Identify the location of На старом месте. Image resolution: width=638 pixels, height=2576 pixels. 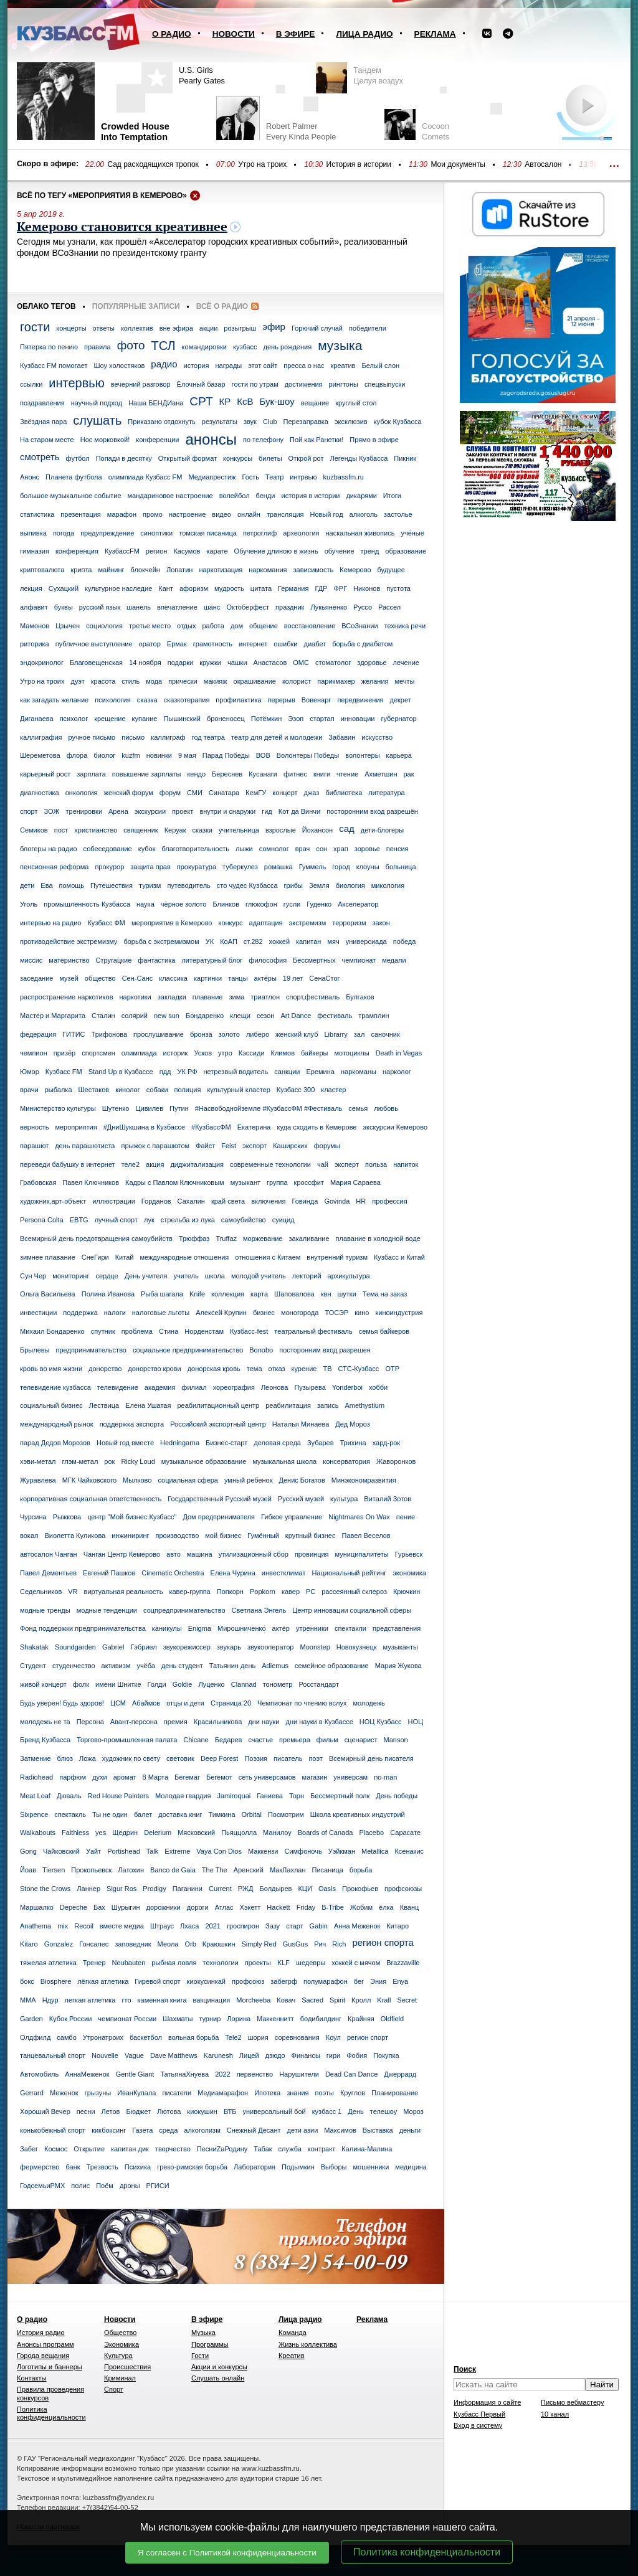
(47, 439).